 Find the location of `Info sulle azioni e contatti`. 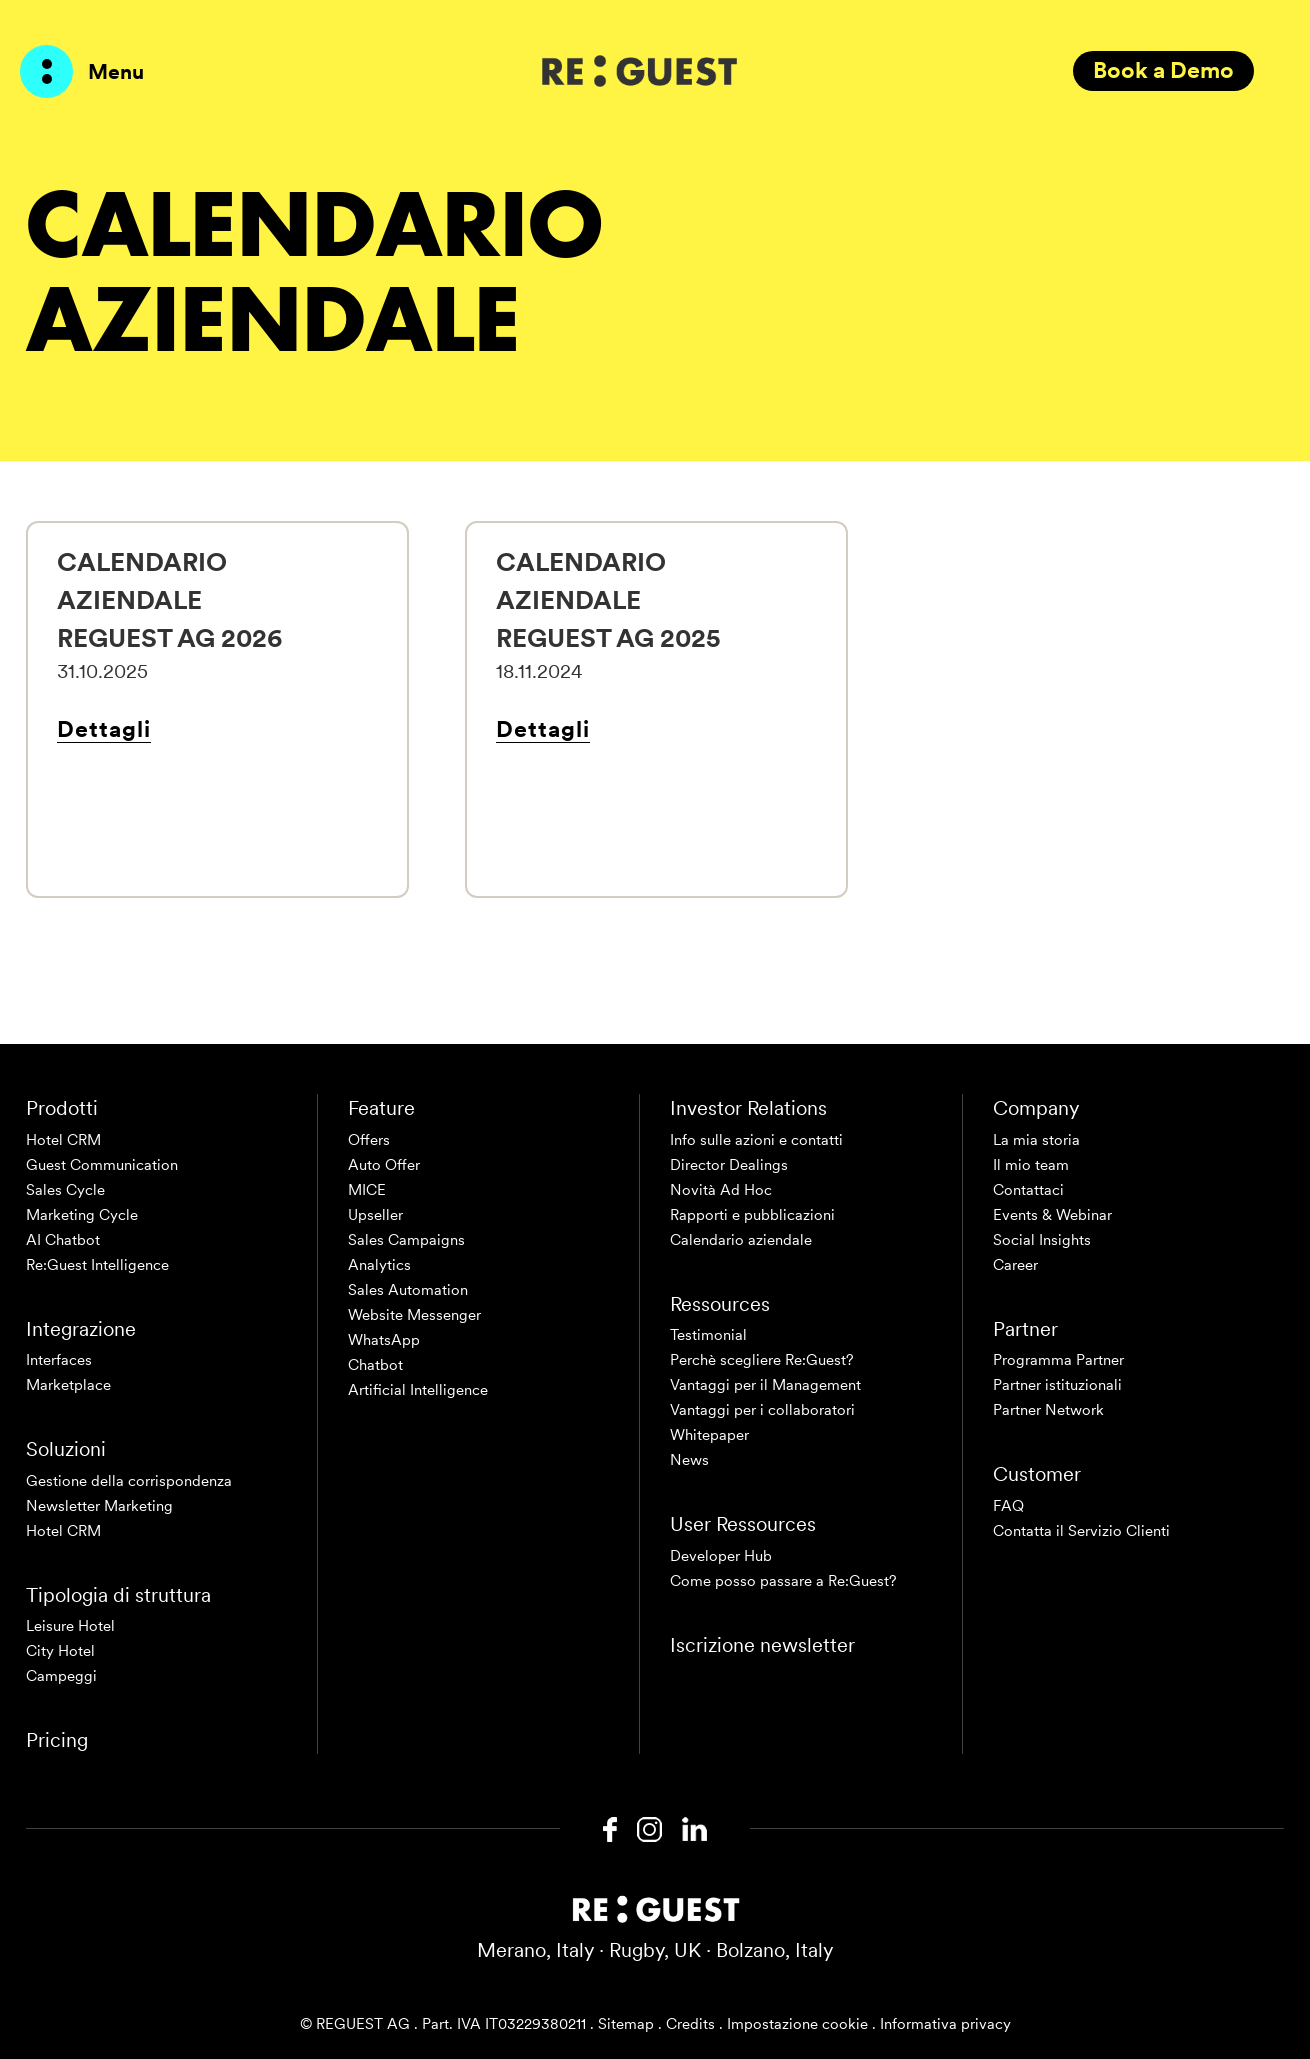

Info sulle azioni e contatti is located at coordinates (756, 1140).